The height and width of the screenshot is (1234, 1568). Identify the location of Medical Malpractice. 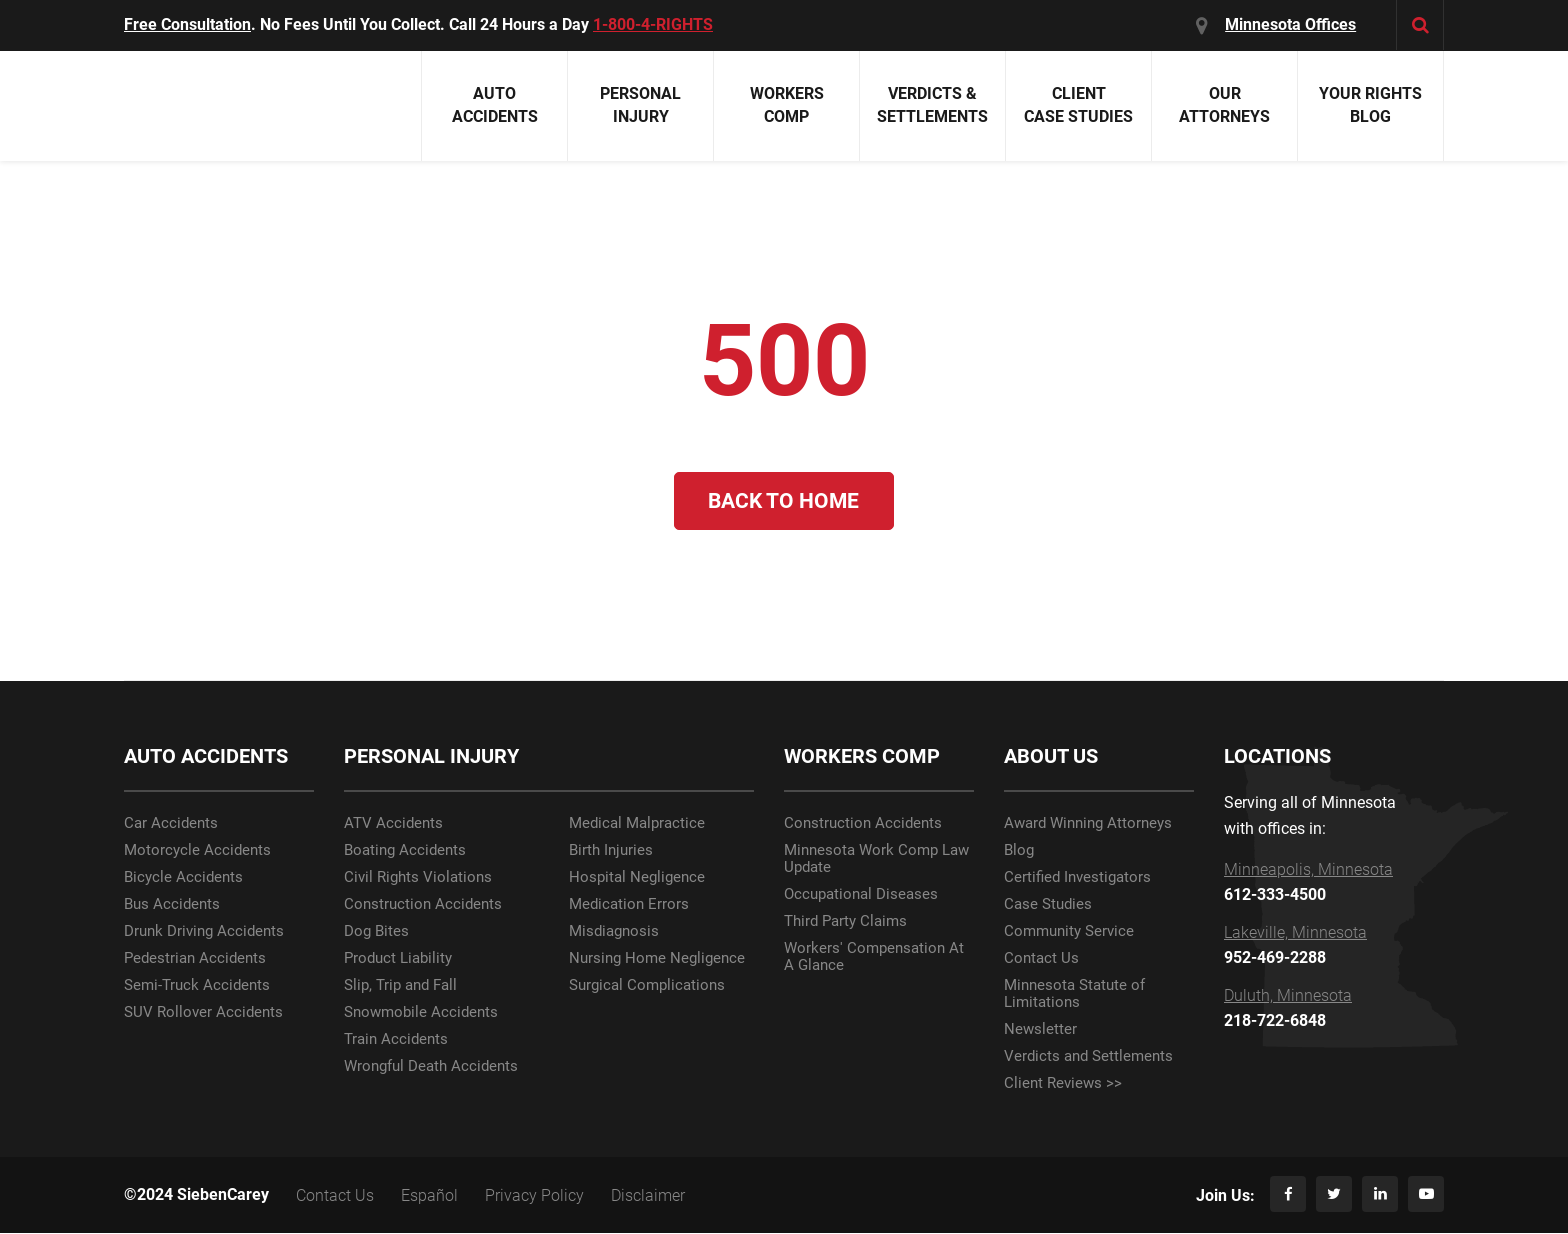
(637, 824).